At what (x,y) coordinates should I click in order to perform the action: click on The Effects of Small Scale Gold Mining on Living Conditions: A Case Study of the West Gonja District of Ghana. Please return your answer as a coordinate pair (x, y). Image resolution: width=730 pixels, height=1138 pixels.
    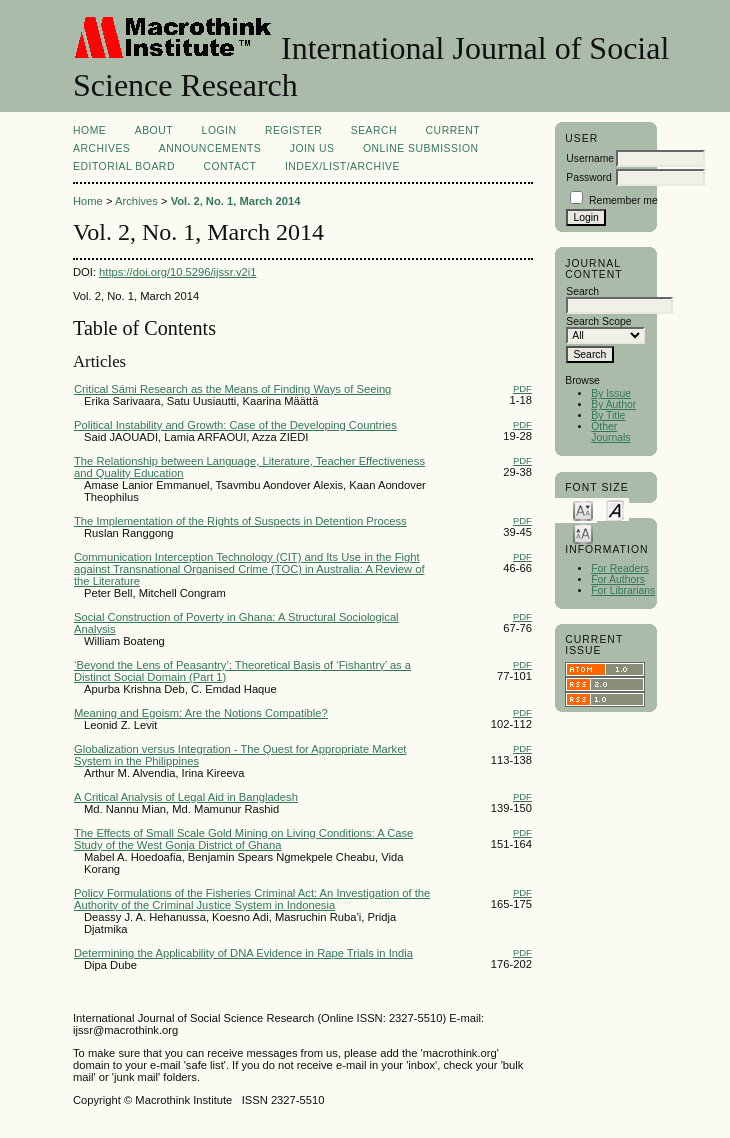
    Looking at the image, I should click on (243, 839).